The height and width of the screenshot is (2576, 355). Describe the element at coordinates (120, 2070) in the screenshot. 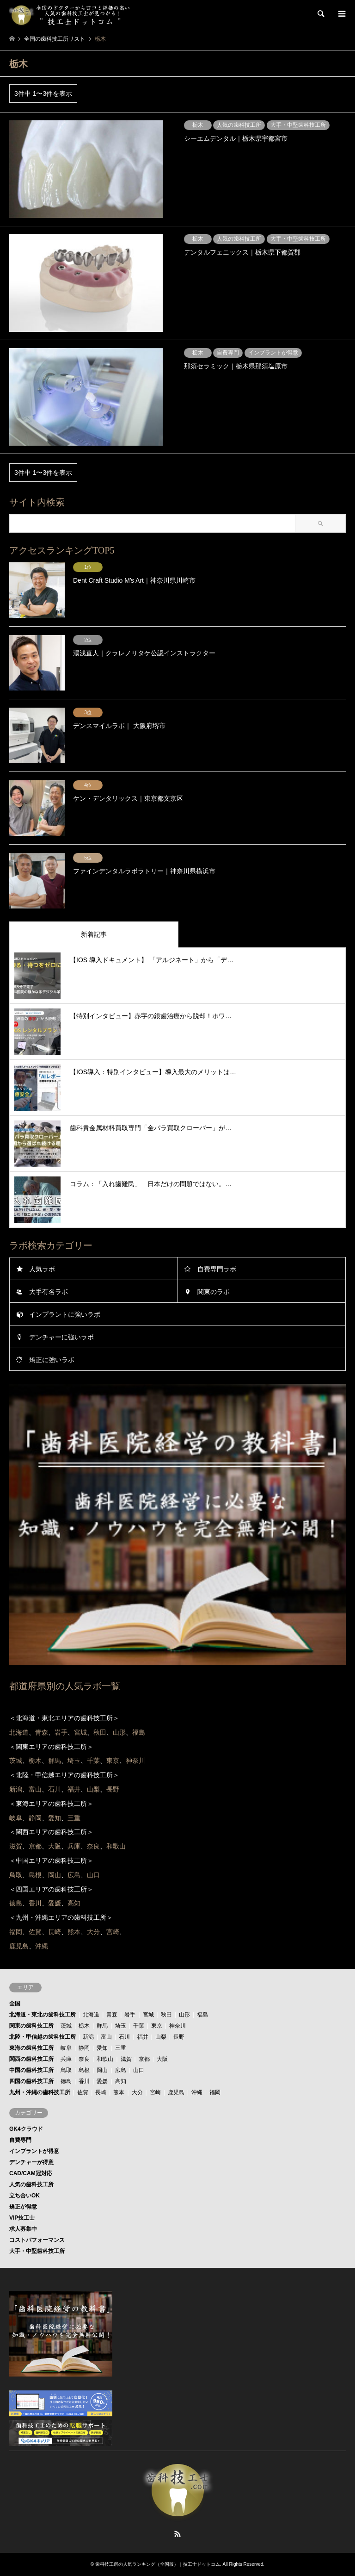

I see `広島` at that location.